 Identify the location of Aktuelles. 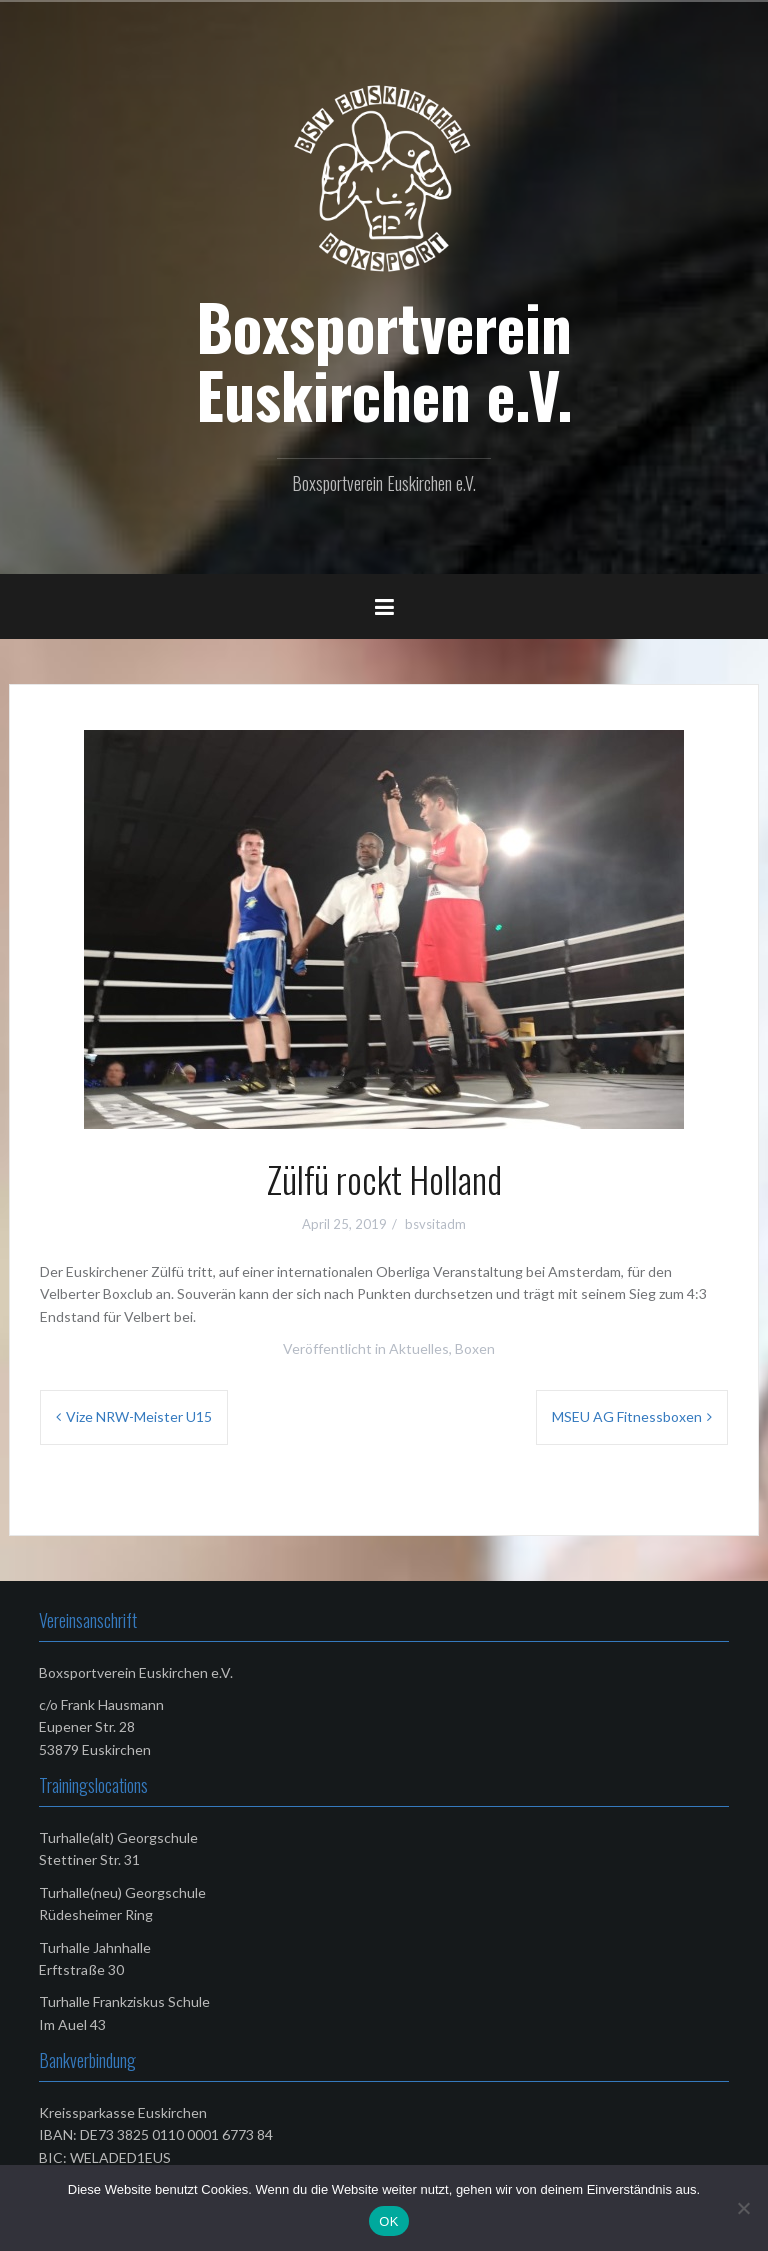
(419, 1348).